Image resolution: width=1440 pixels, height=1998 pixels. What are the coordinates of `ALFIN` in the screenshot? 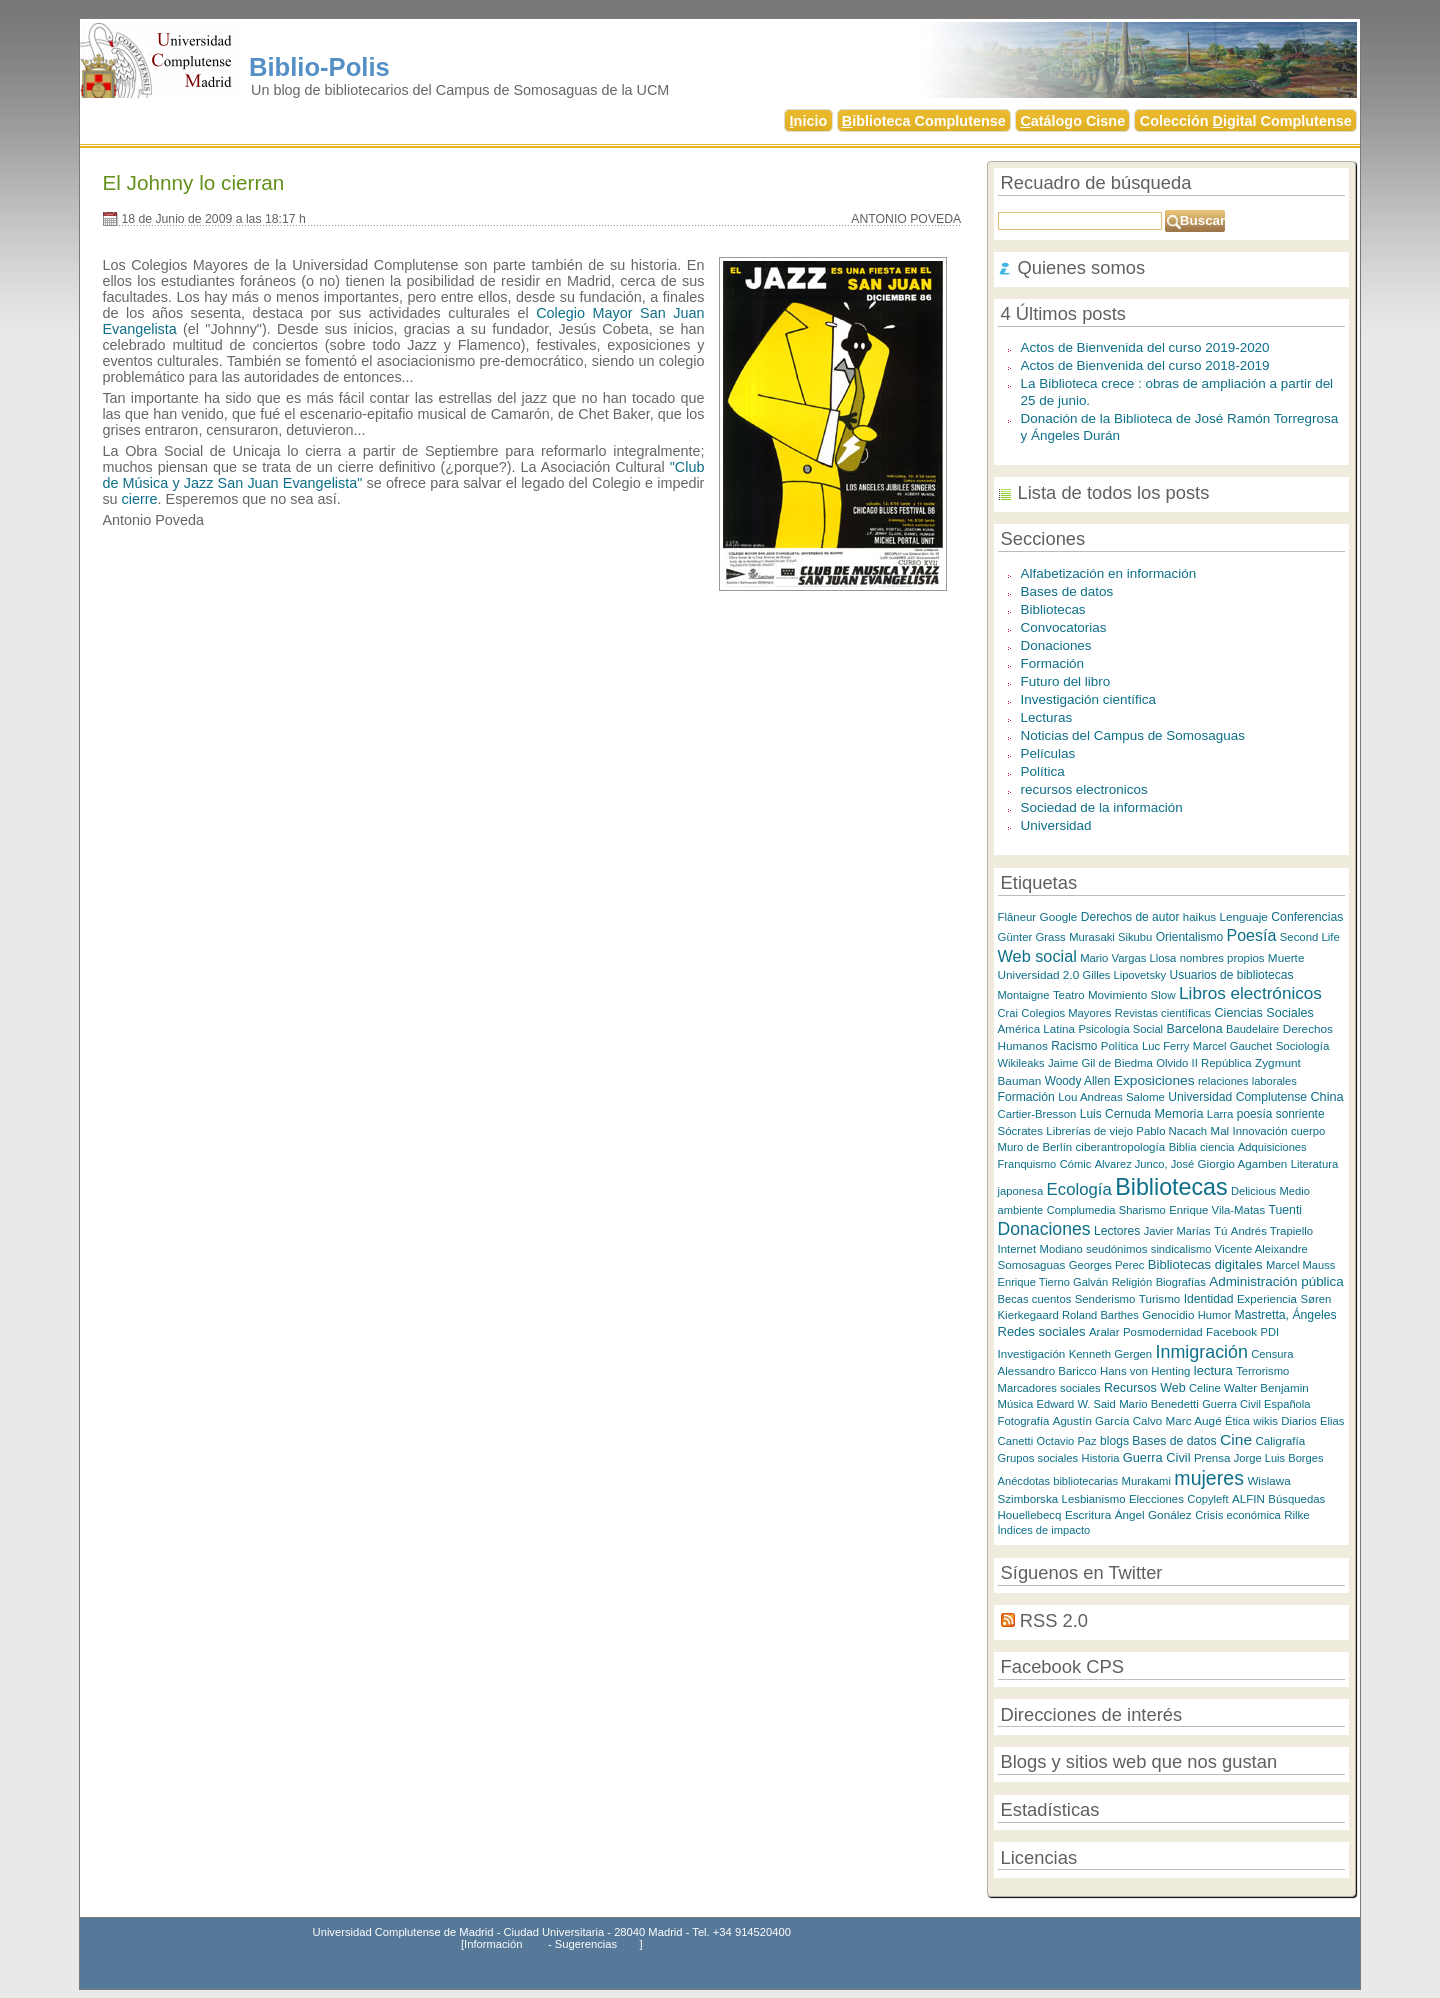 It's located at (1248, 1498).